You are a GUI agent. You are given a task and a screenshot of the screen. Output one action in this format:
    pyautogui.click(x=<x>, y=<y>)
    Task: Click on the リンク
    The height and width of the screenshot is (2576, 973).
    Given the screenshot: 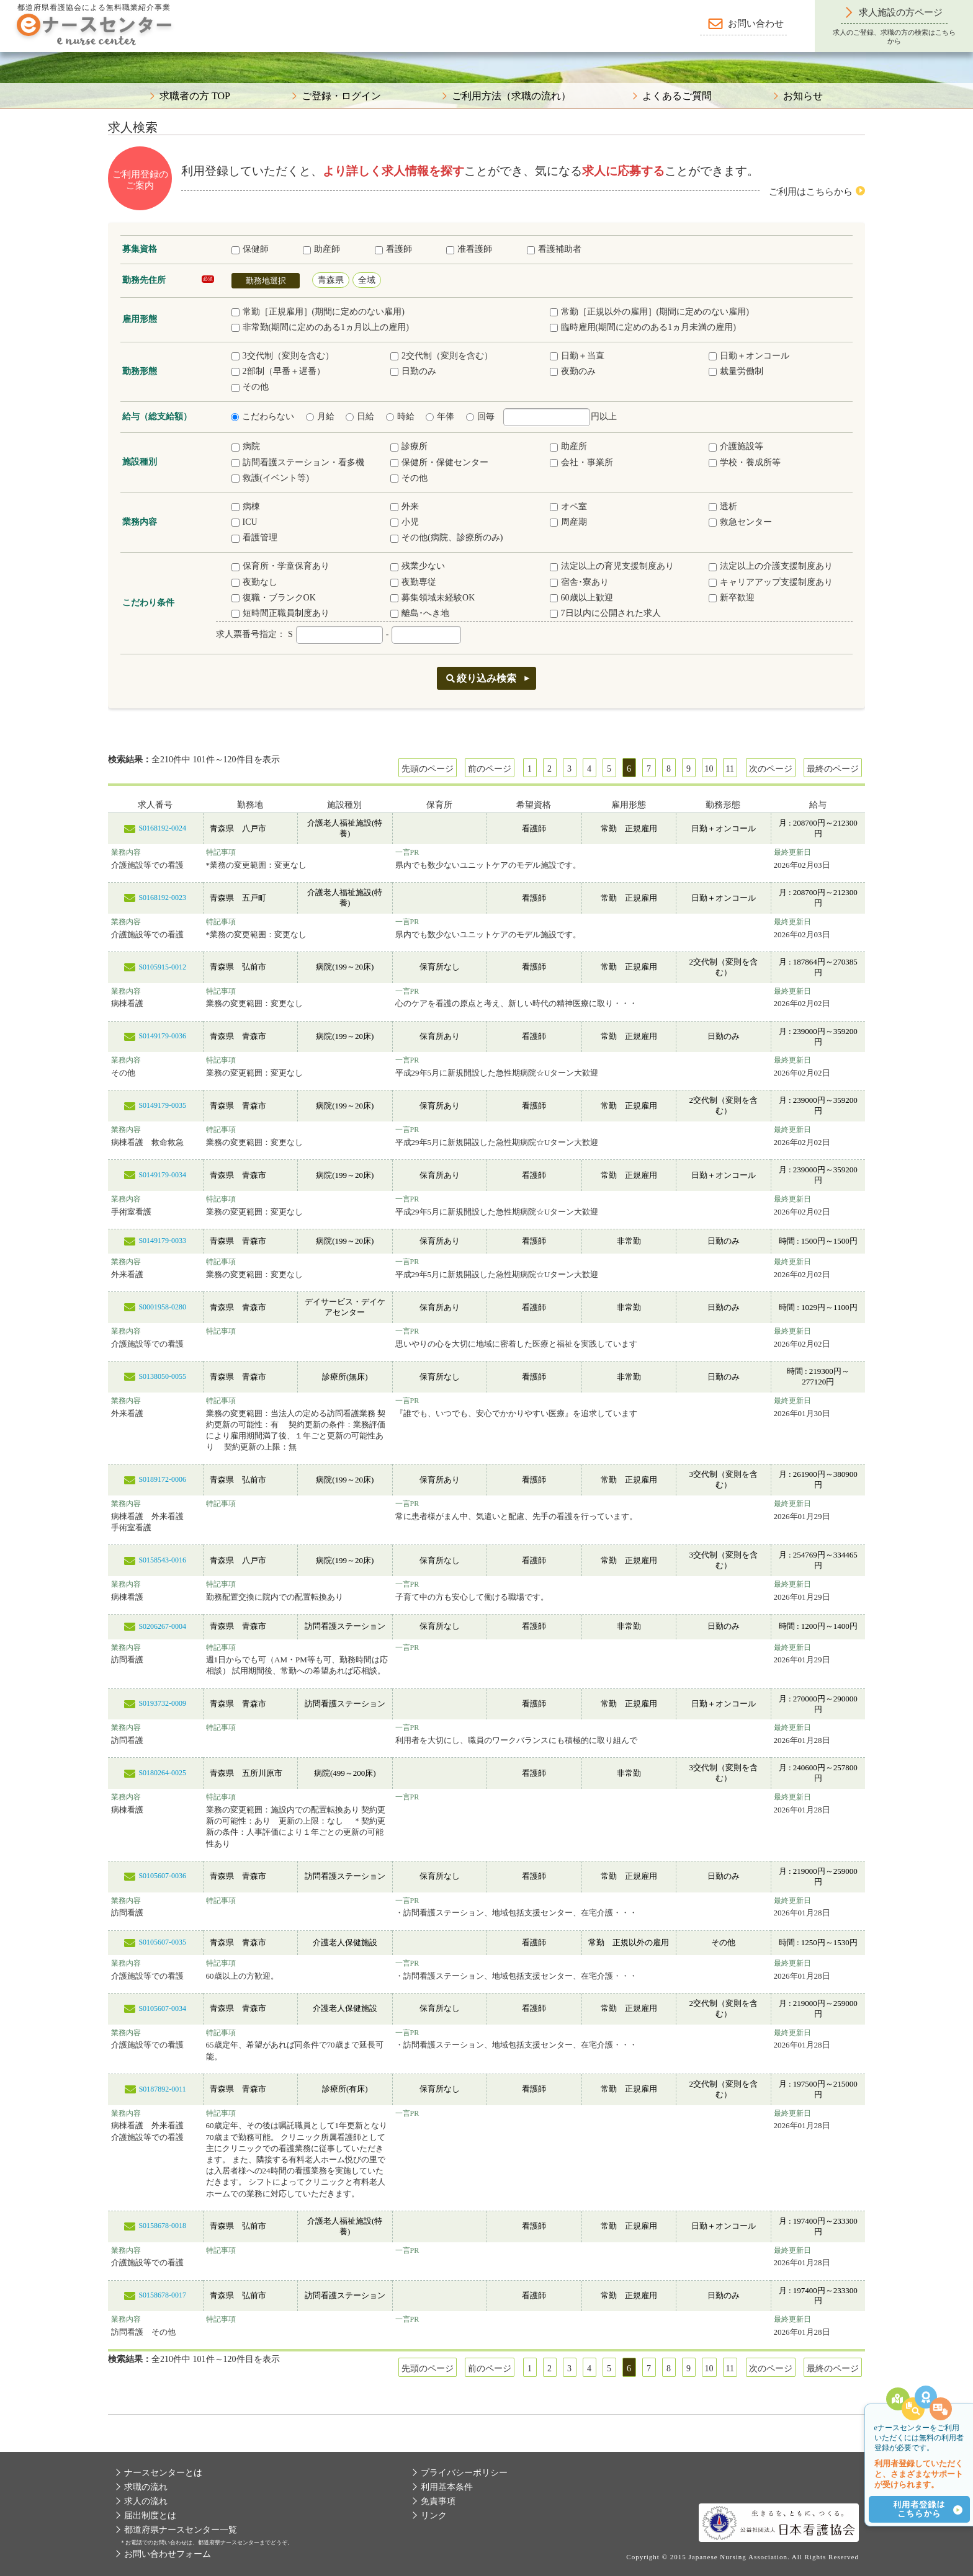 What is the action you would take?
    pyautogui.click(x=434, y=2515)
    